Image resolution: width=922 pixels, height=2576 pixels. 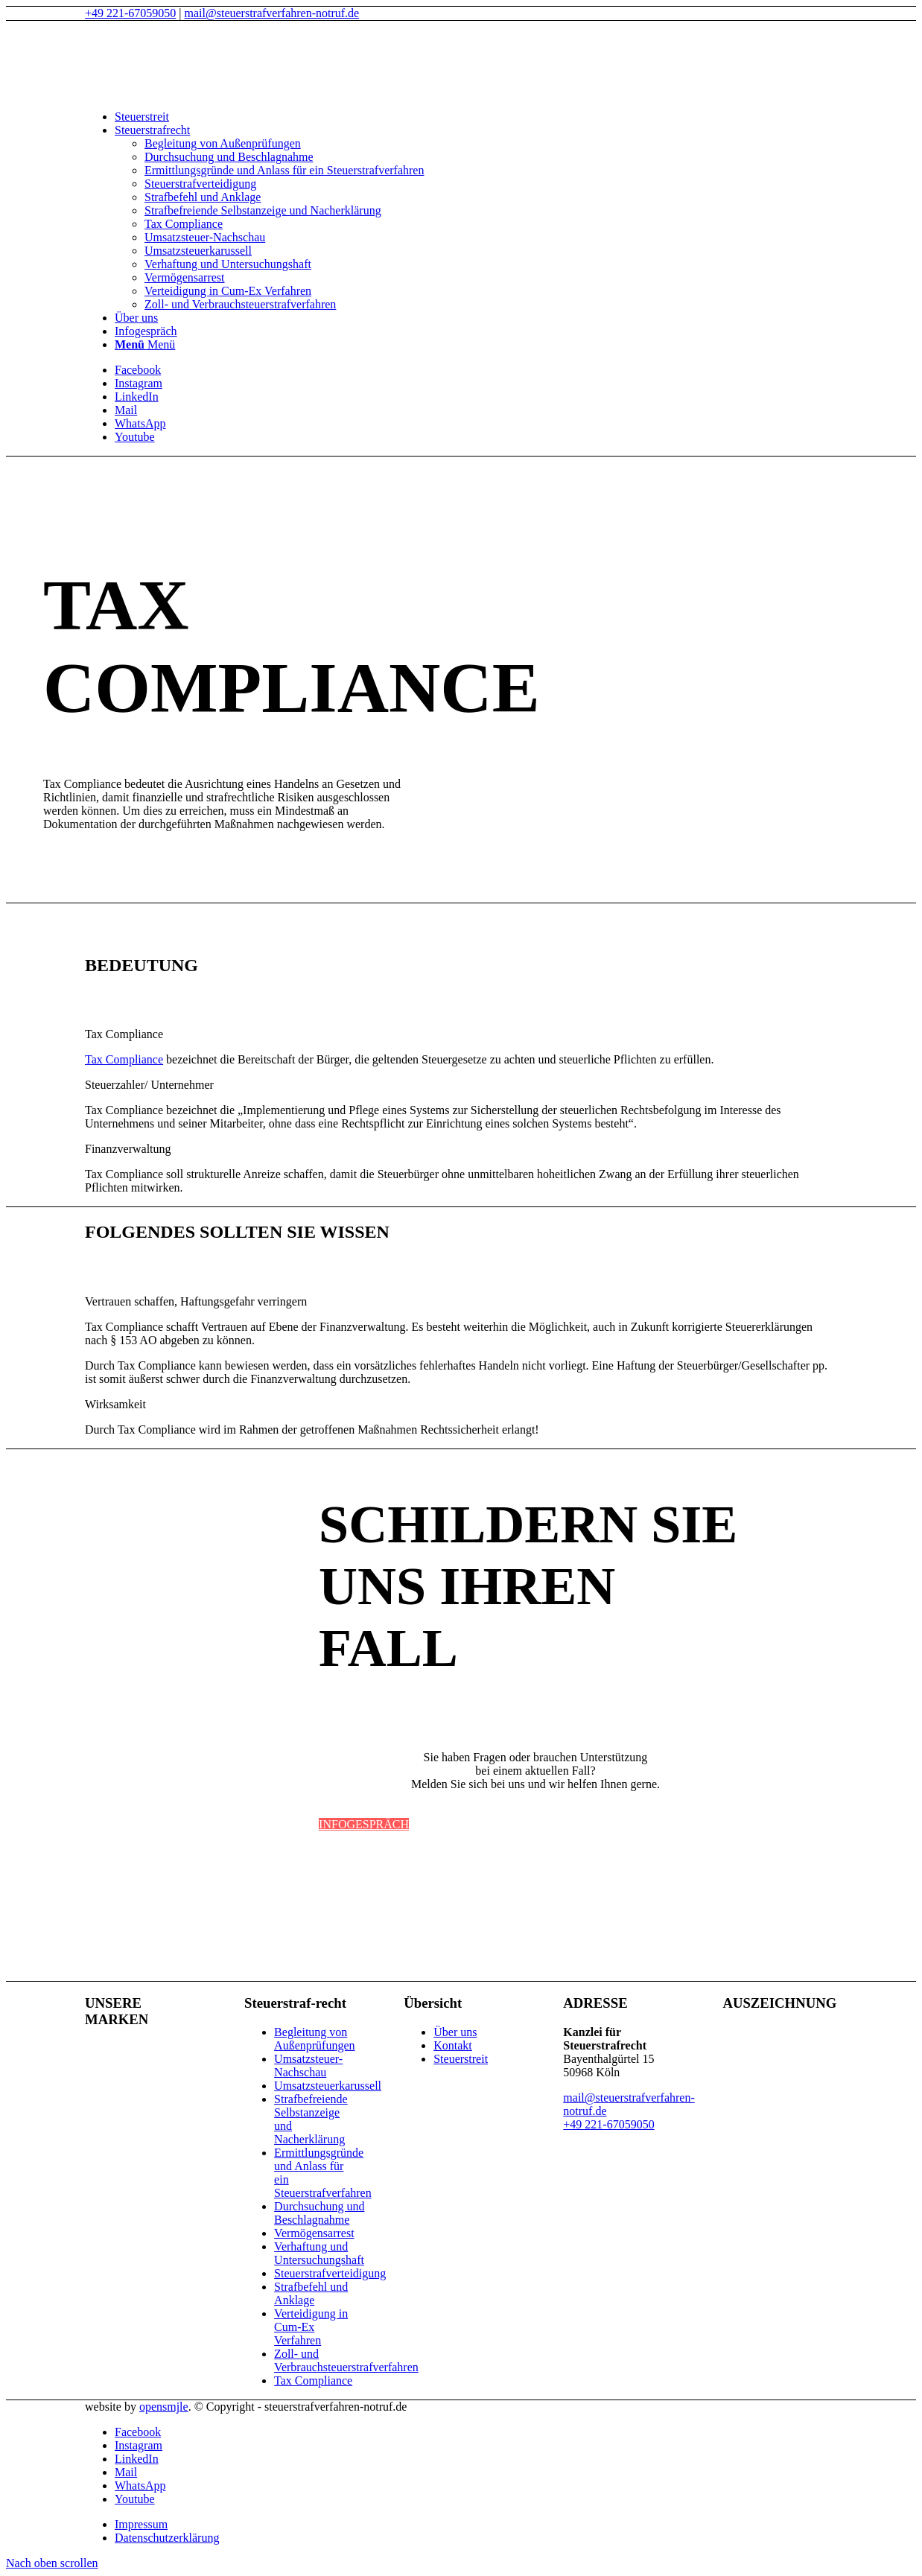 I want to click on Wirksamkeit [tab], so click(x=115, y=1404).